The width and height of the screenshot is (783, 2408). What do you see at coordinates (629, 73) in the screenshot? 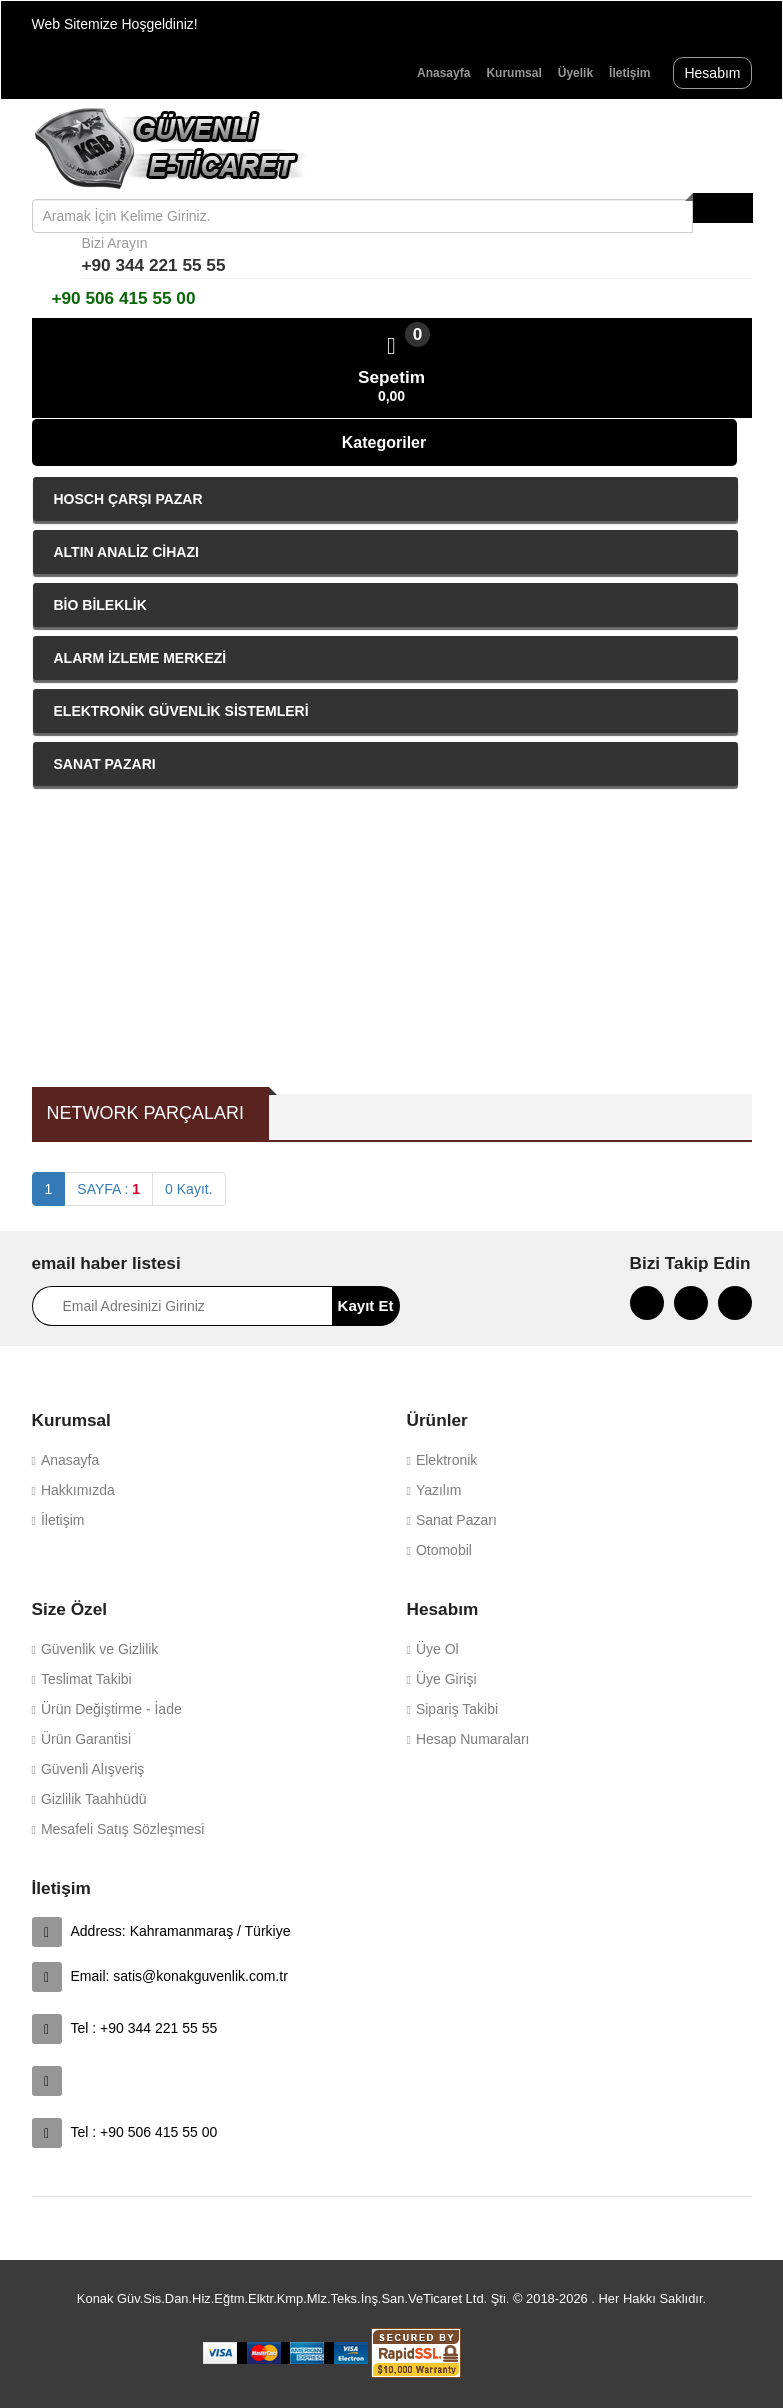
I see `İletişim` at bounding box center [629, 73].